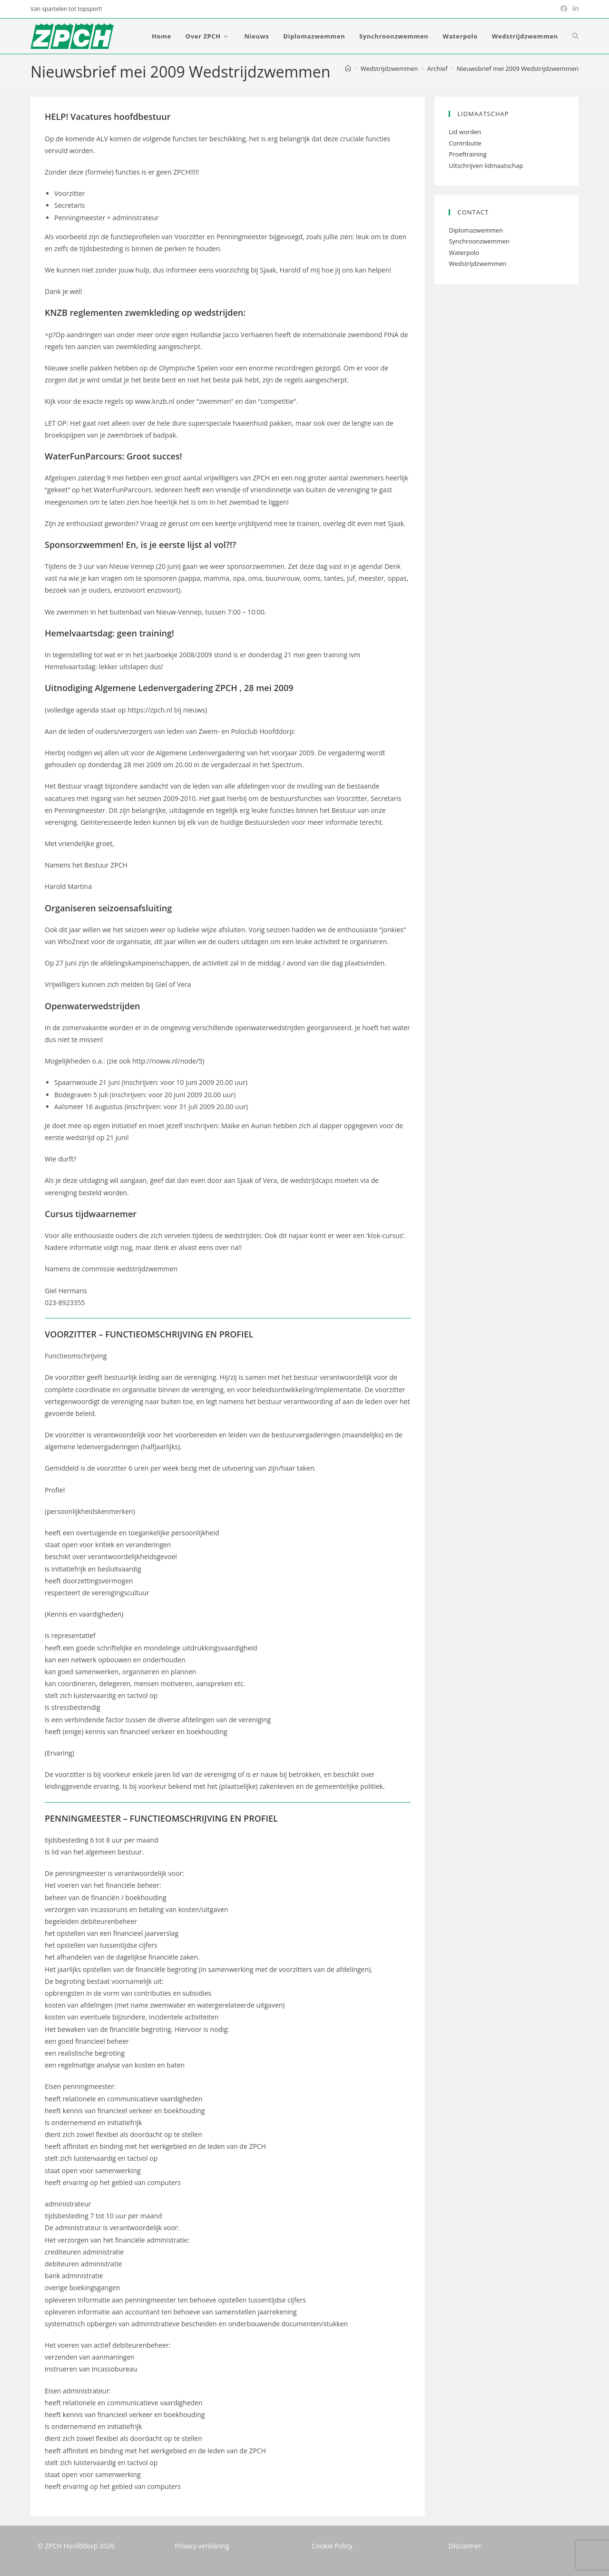  I want to click on Waterpolo, so click(464, 252).